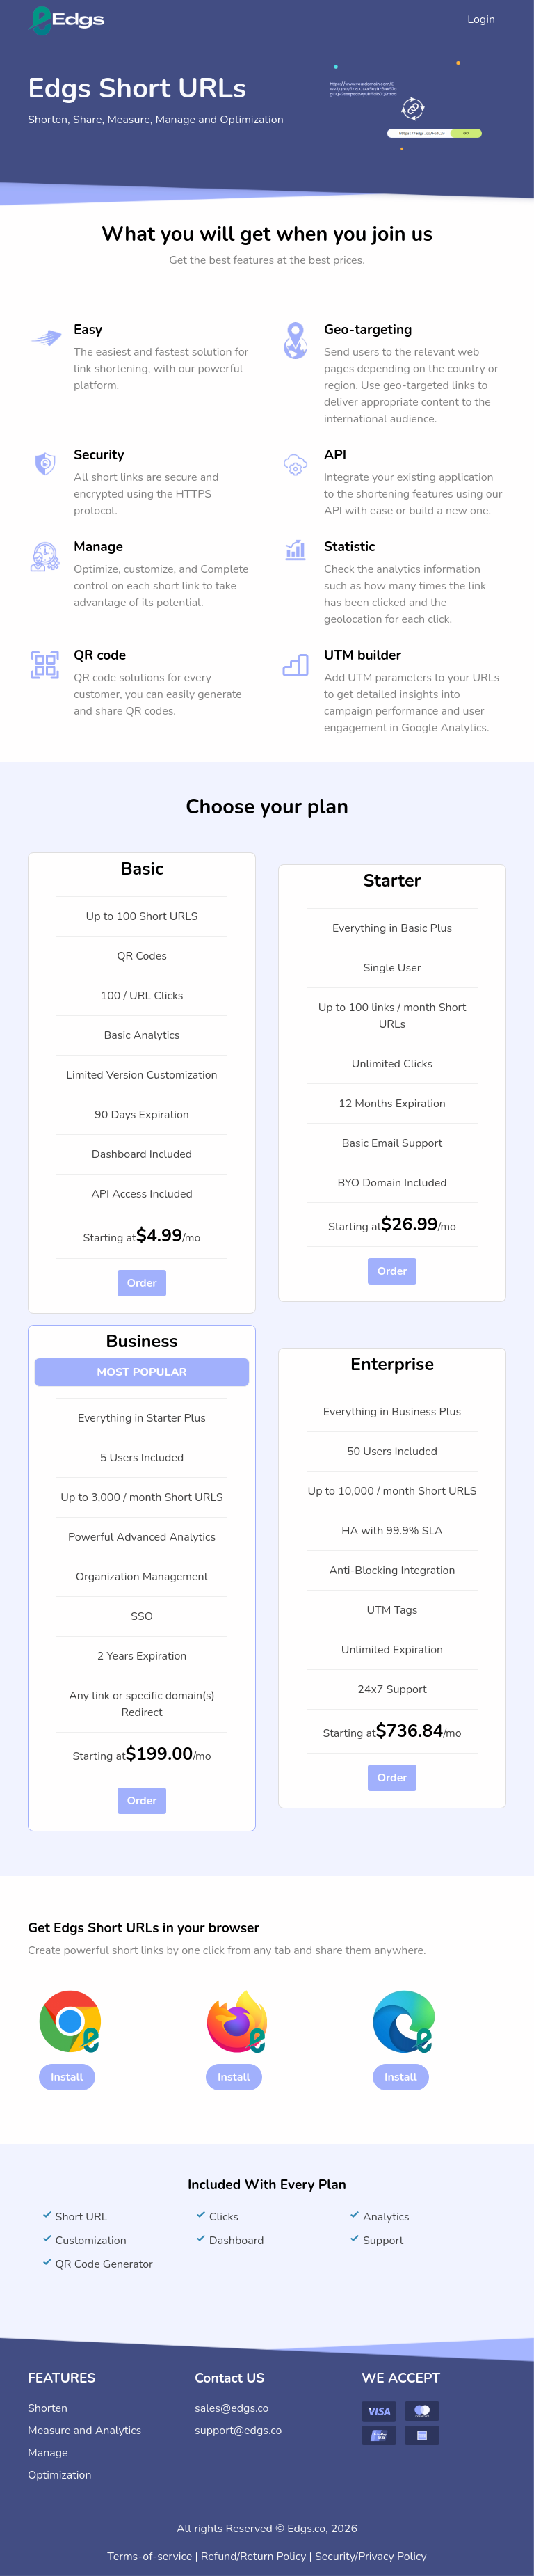 This screenshot has width=534, height=2576. What do you see at coordinates (141, 1283) in the screenshot?
I see `Order` at bounding box center [141, 1283].